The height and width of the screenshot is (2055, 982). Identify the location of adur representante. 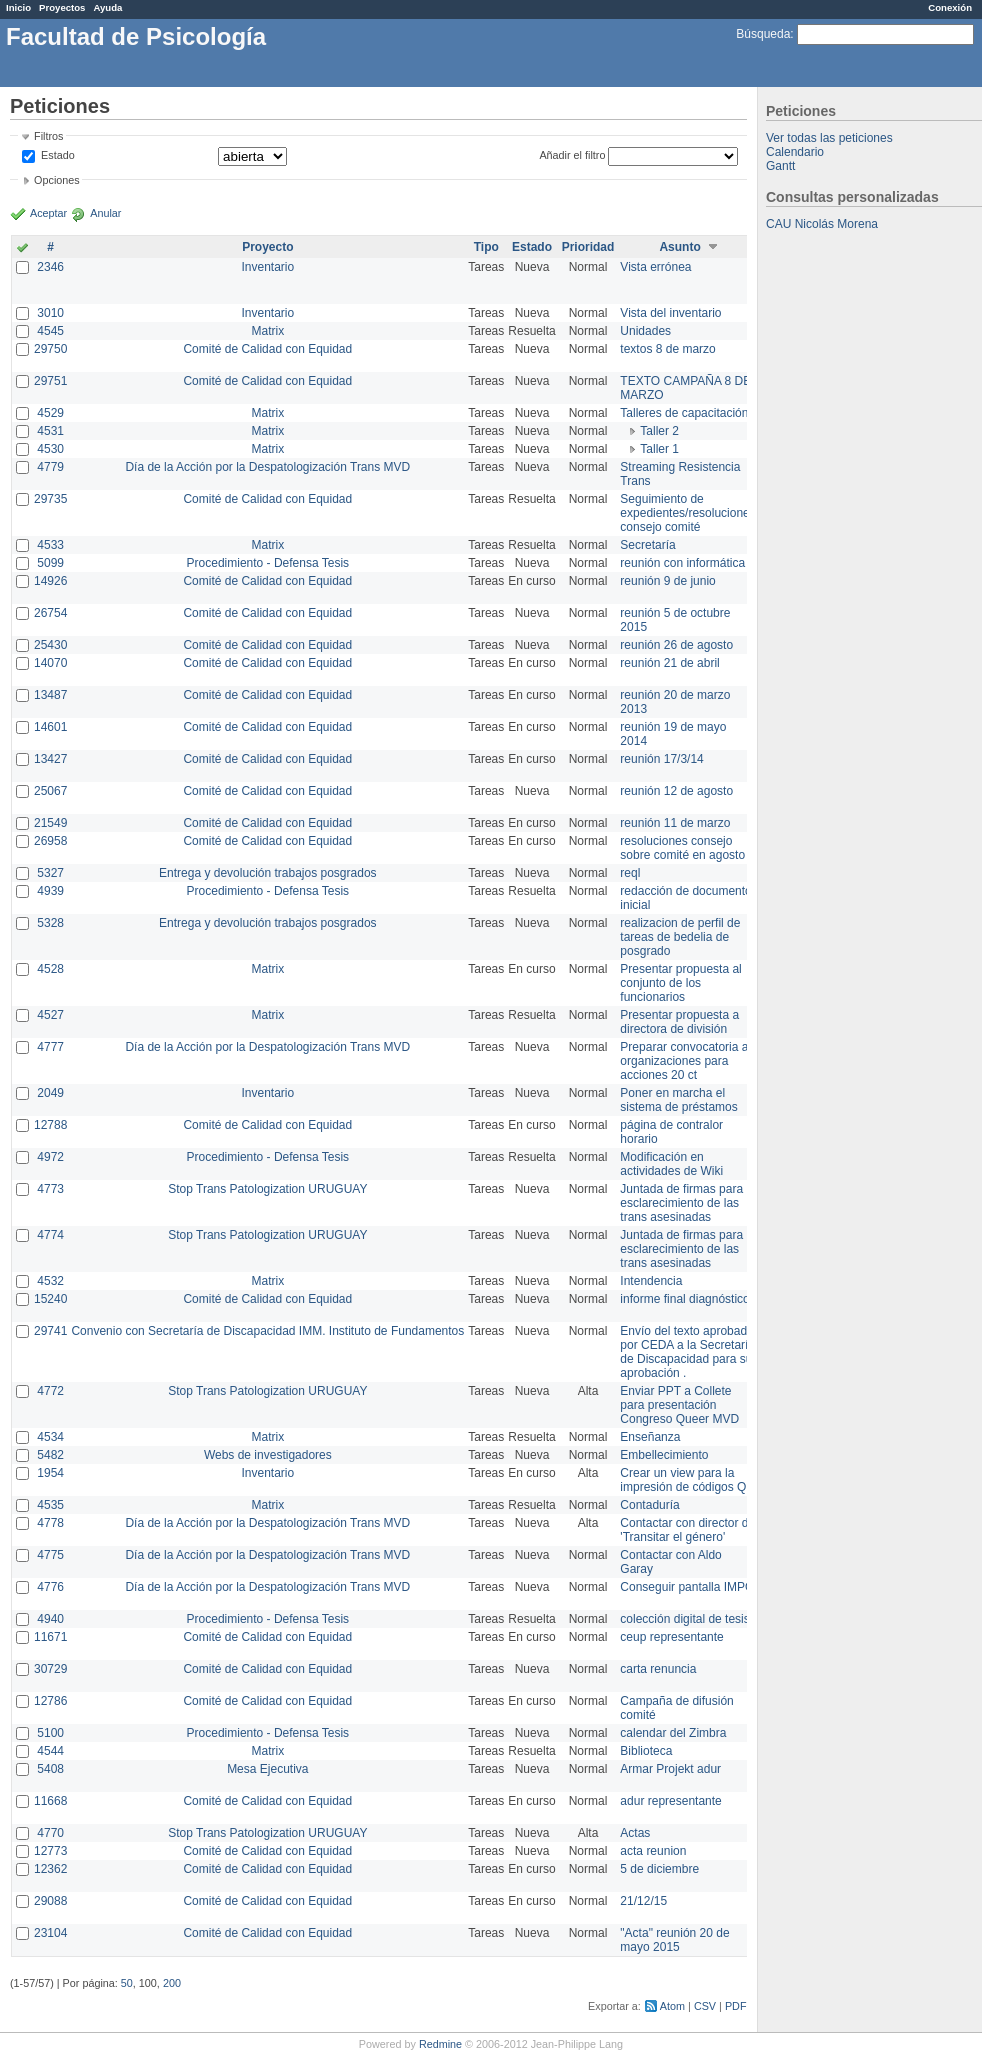
(670, 1801).